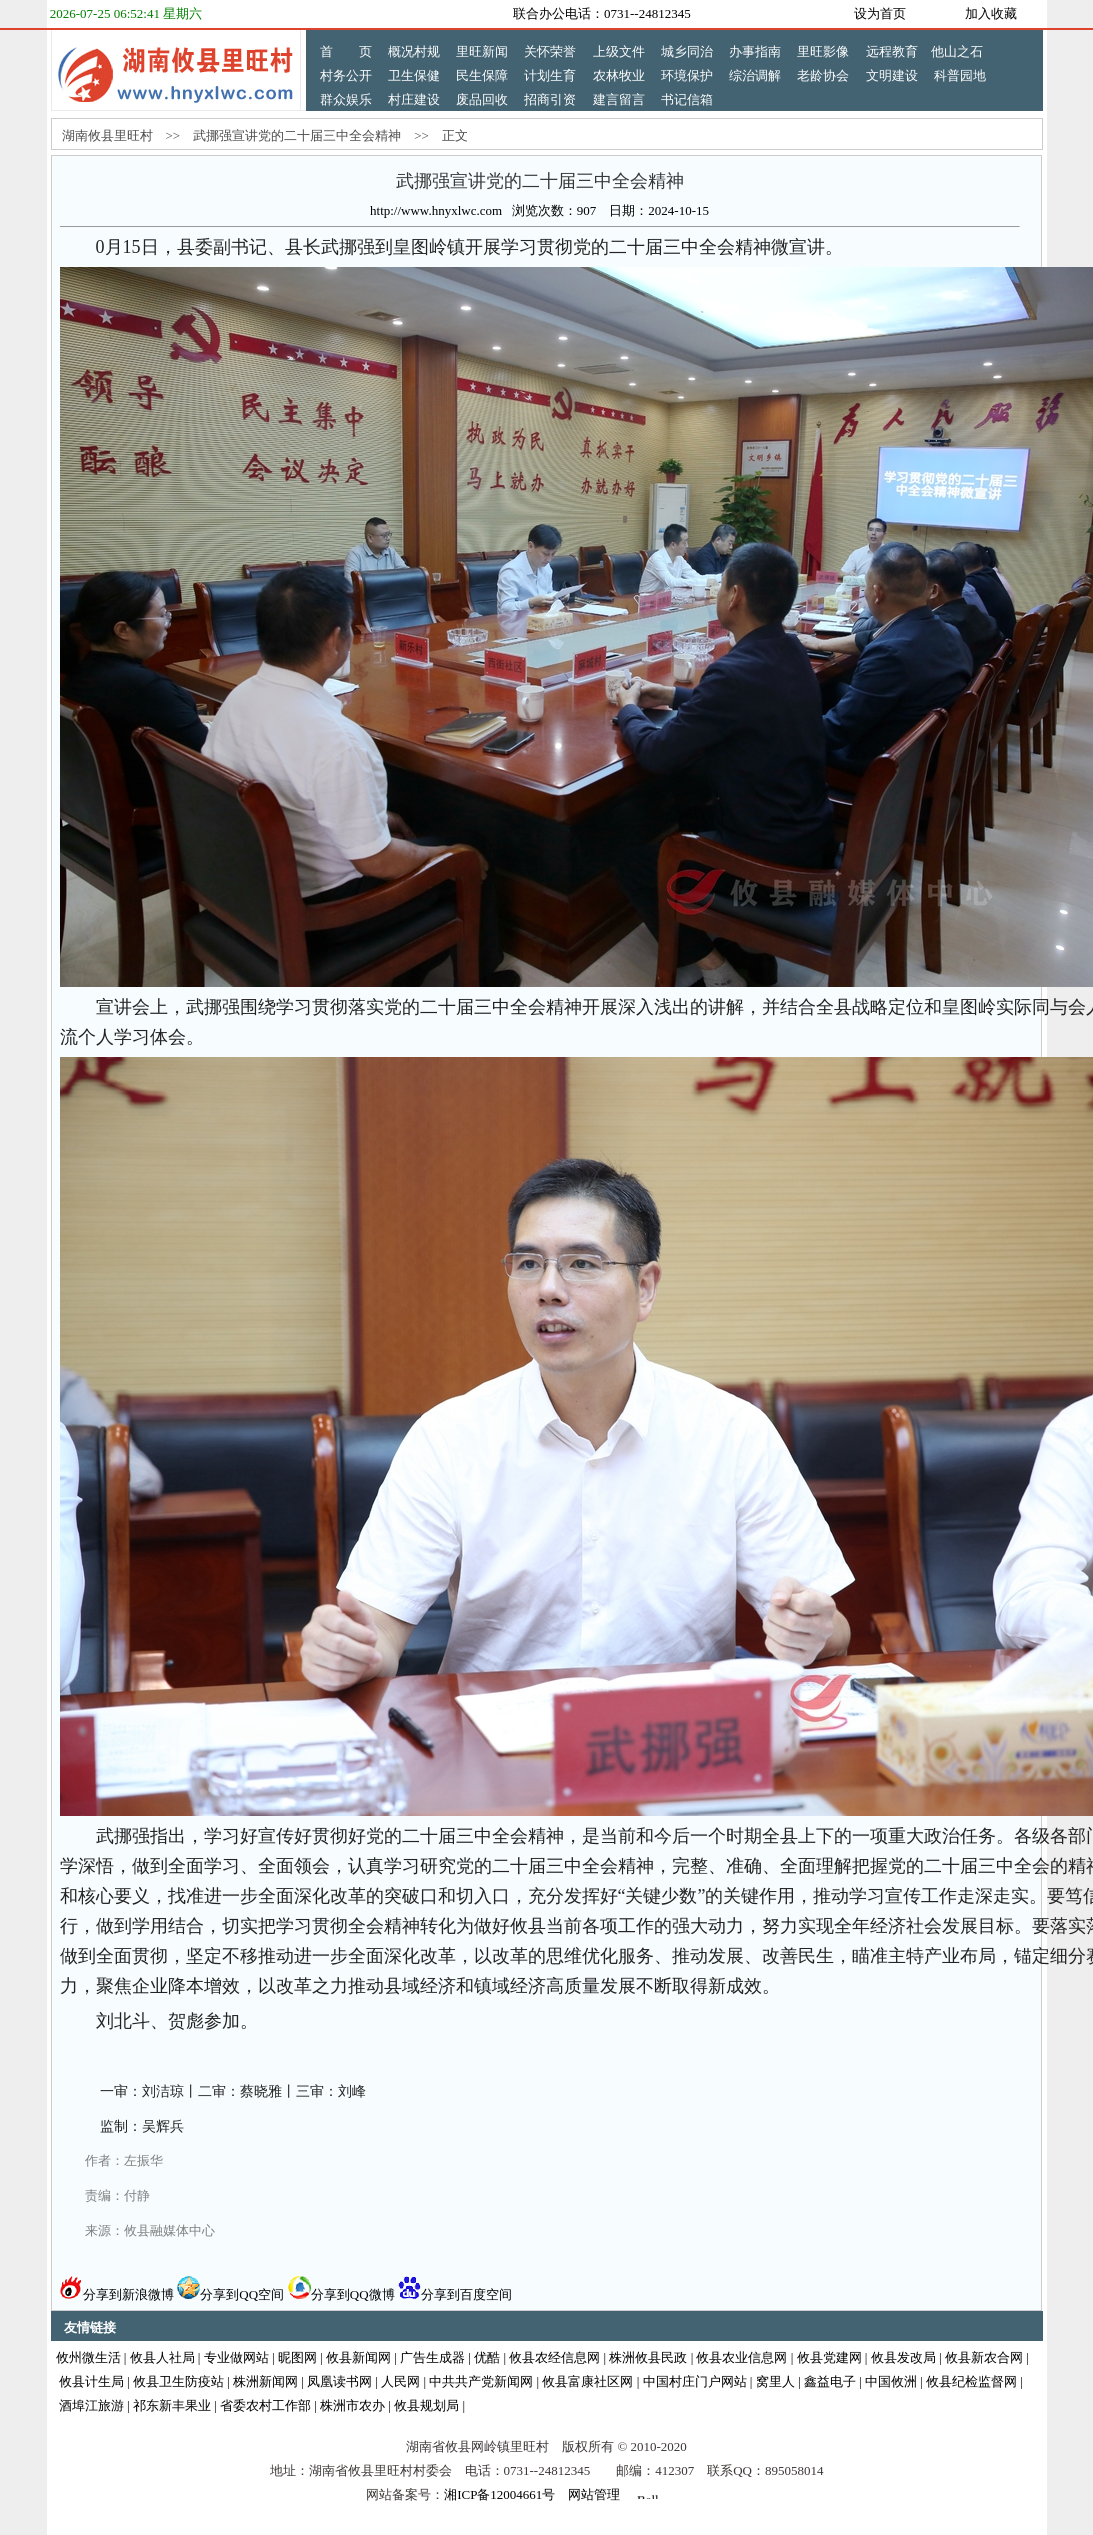 This screenshot has height=2535, width=1093. I want to click on 攸县新闻网, so click(358, 2357).